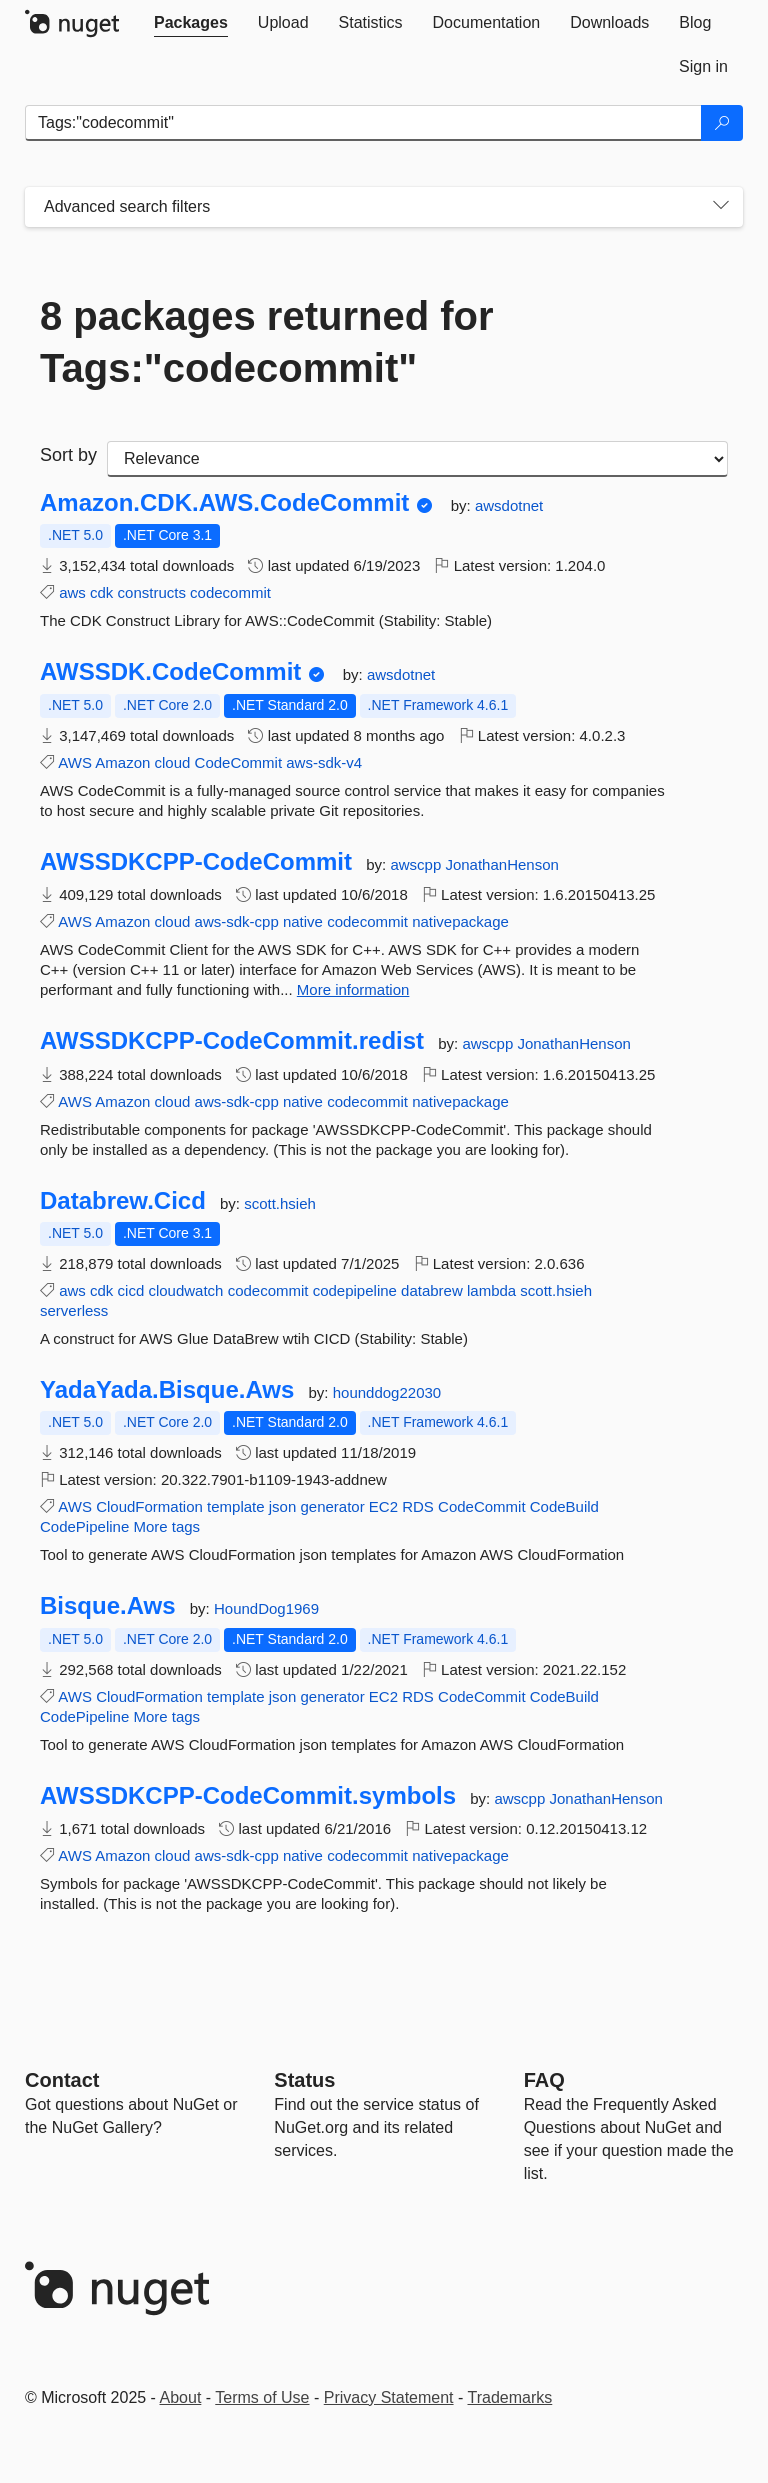 The image size is (768, 2483). What do you see at coordinates (363, 123) in the screenshot?
I see `[Enter packages to search]` at bounding box center [363, 123].